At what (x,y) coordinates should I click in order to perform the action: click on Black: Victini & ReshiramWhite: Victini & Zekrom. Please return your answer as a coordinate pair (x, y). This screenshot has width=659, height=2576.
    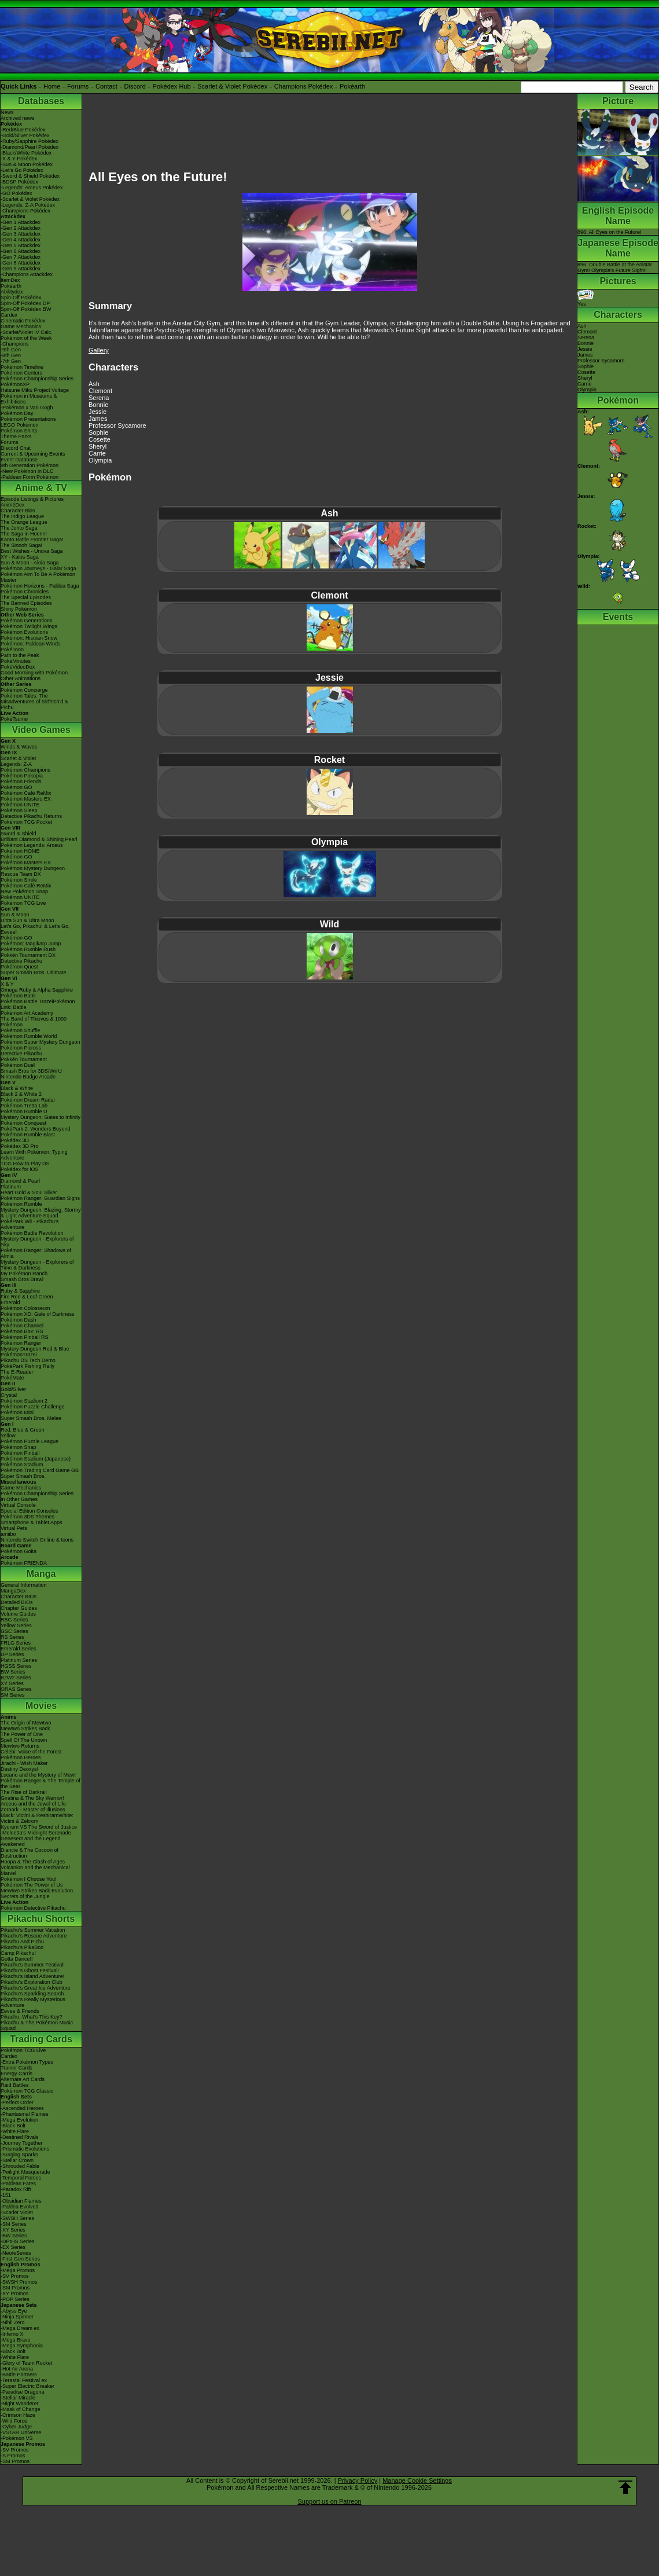
    Looking at the image, I should click on (37, 1818).